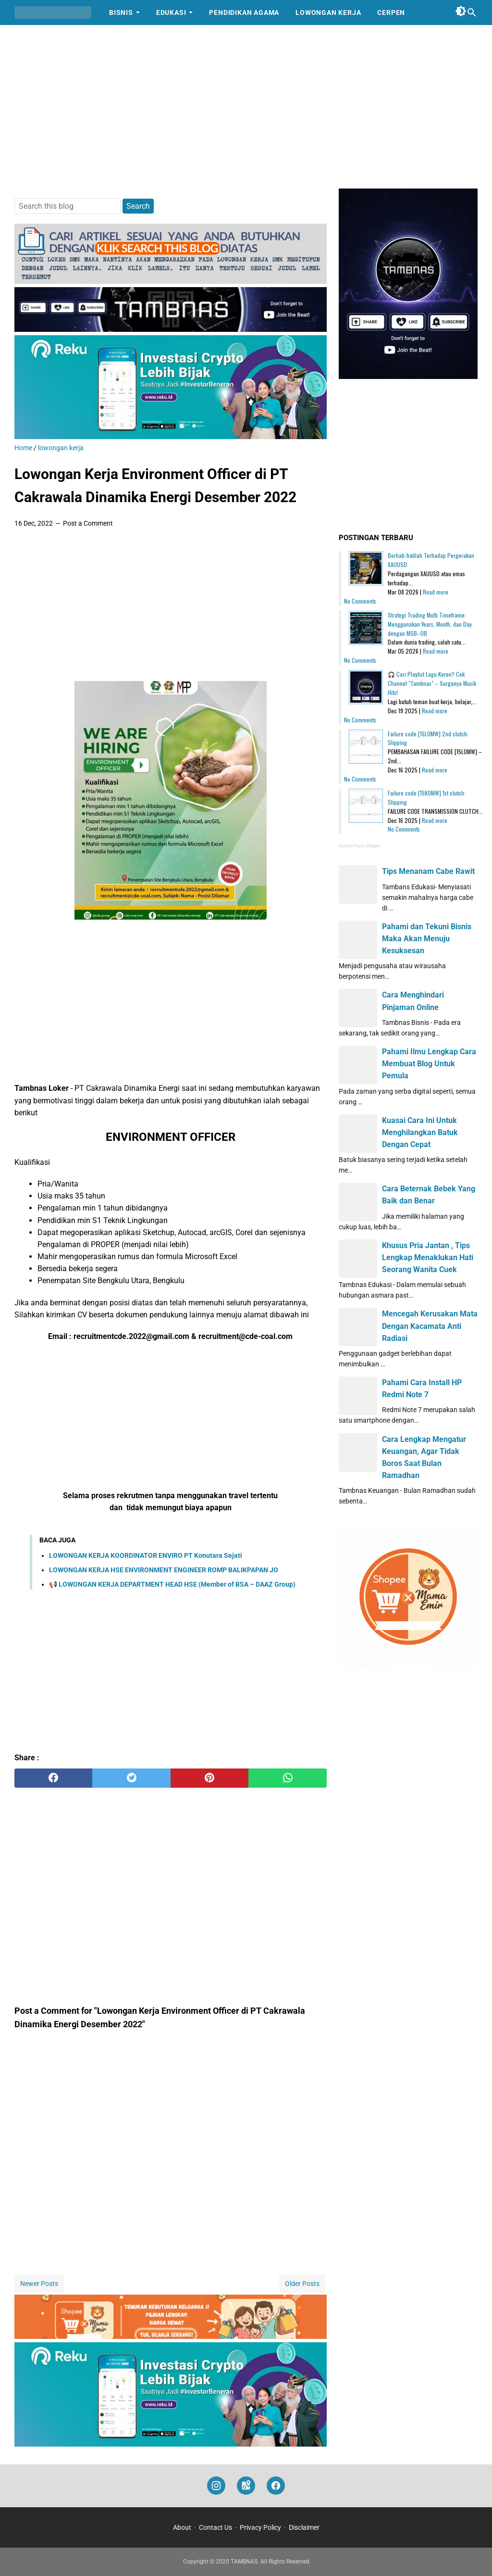 This screenshot has width=492, height=2576. Describe the element at coordinates (88, 523) in the screenshot. I see `Post a Comment` at that location.